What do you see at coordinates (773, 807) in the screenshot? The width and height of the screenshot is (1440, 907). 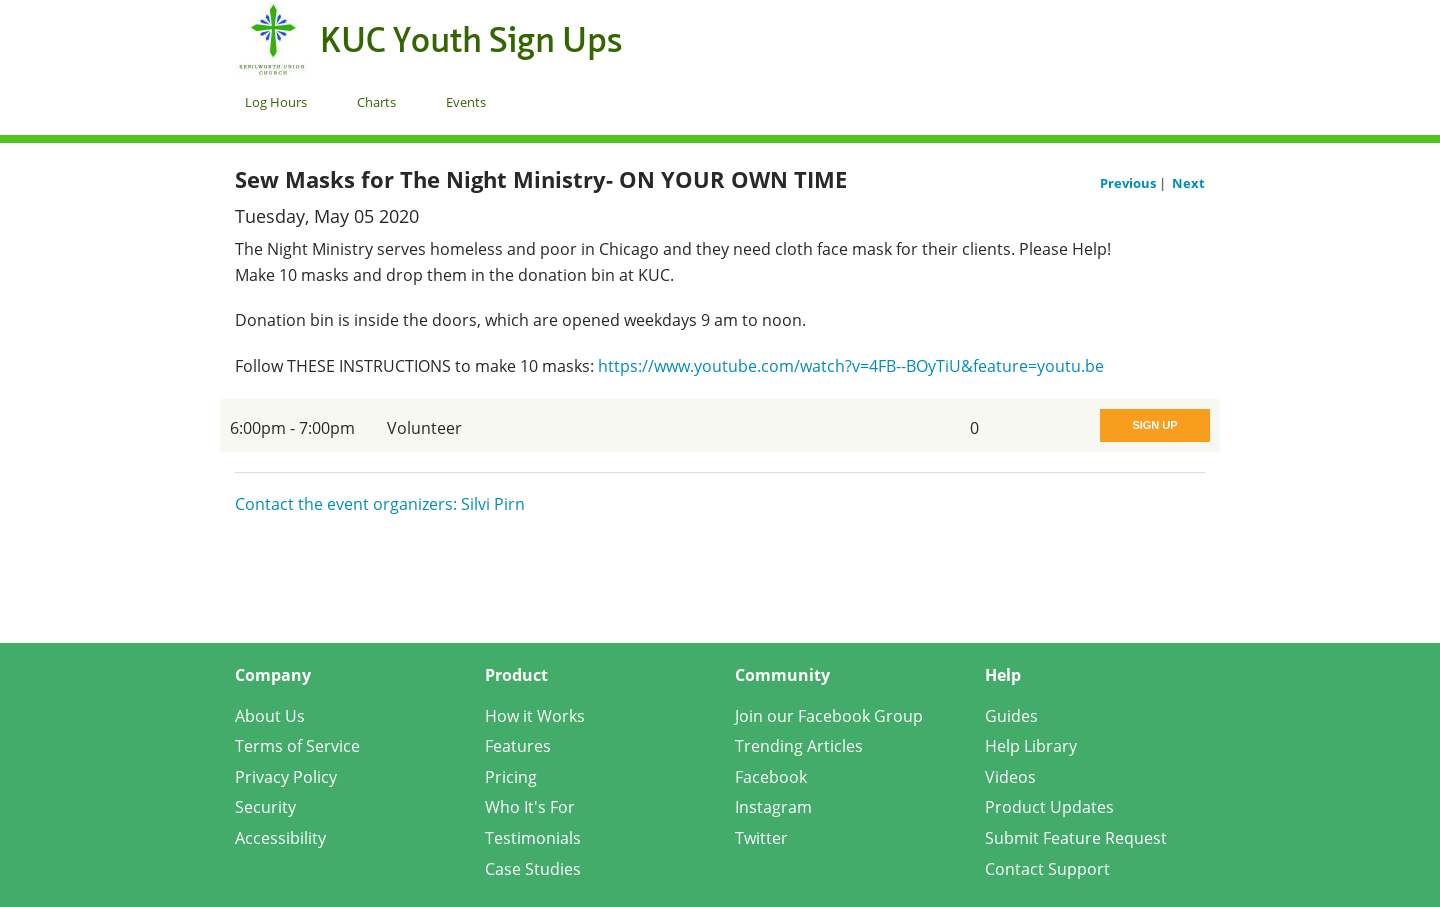 I see `Instagram` at bounding box center [773, 807].